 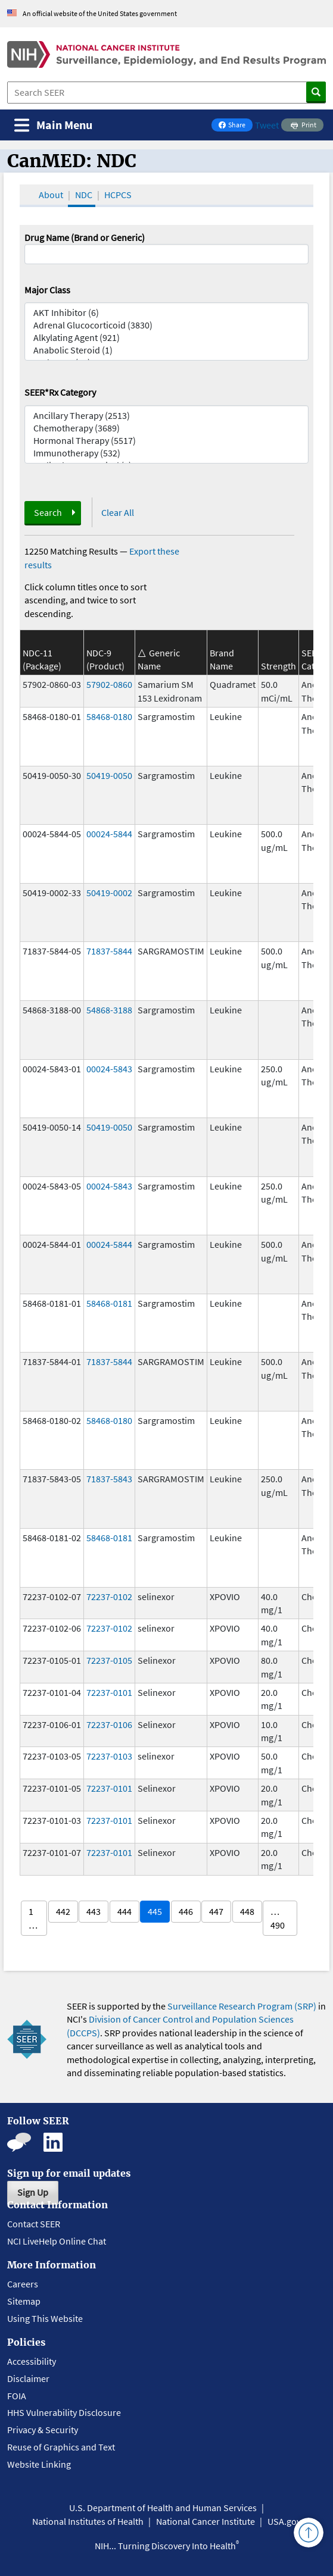 I want to click on Share, so click(x=235, y=126).